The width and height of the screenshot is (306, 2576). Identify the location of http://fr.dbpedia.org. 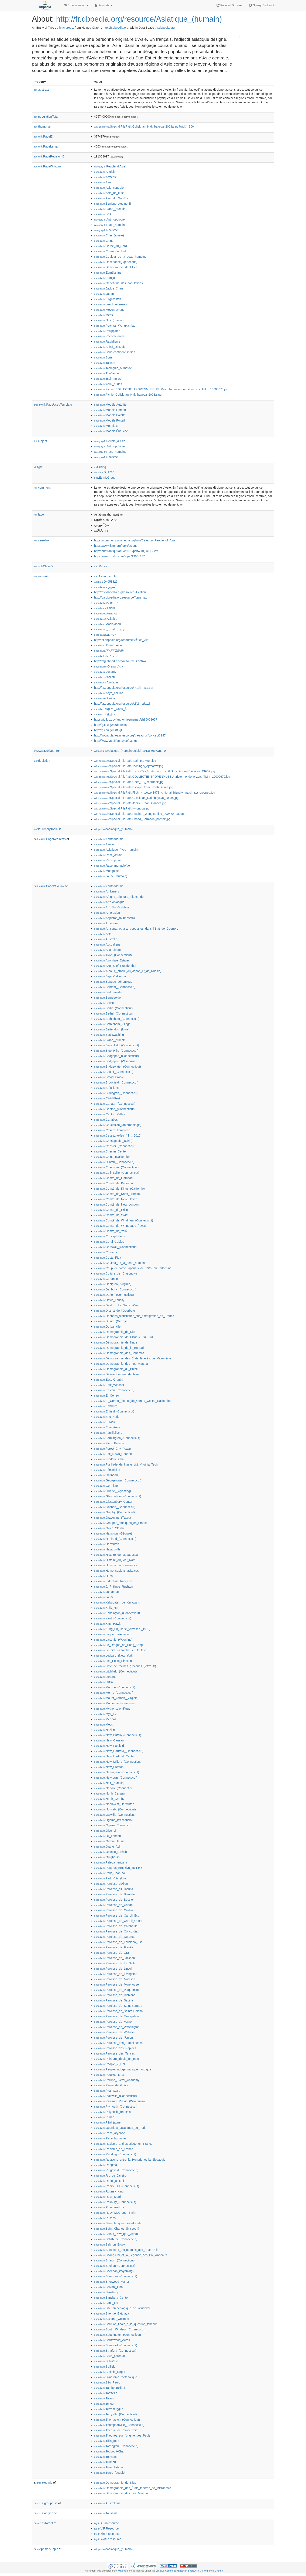
(116, 27).